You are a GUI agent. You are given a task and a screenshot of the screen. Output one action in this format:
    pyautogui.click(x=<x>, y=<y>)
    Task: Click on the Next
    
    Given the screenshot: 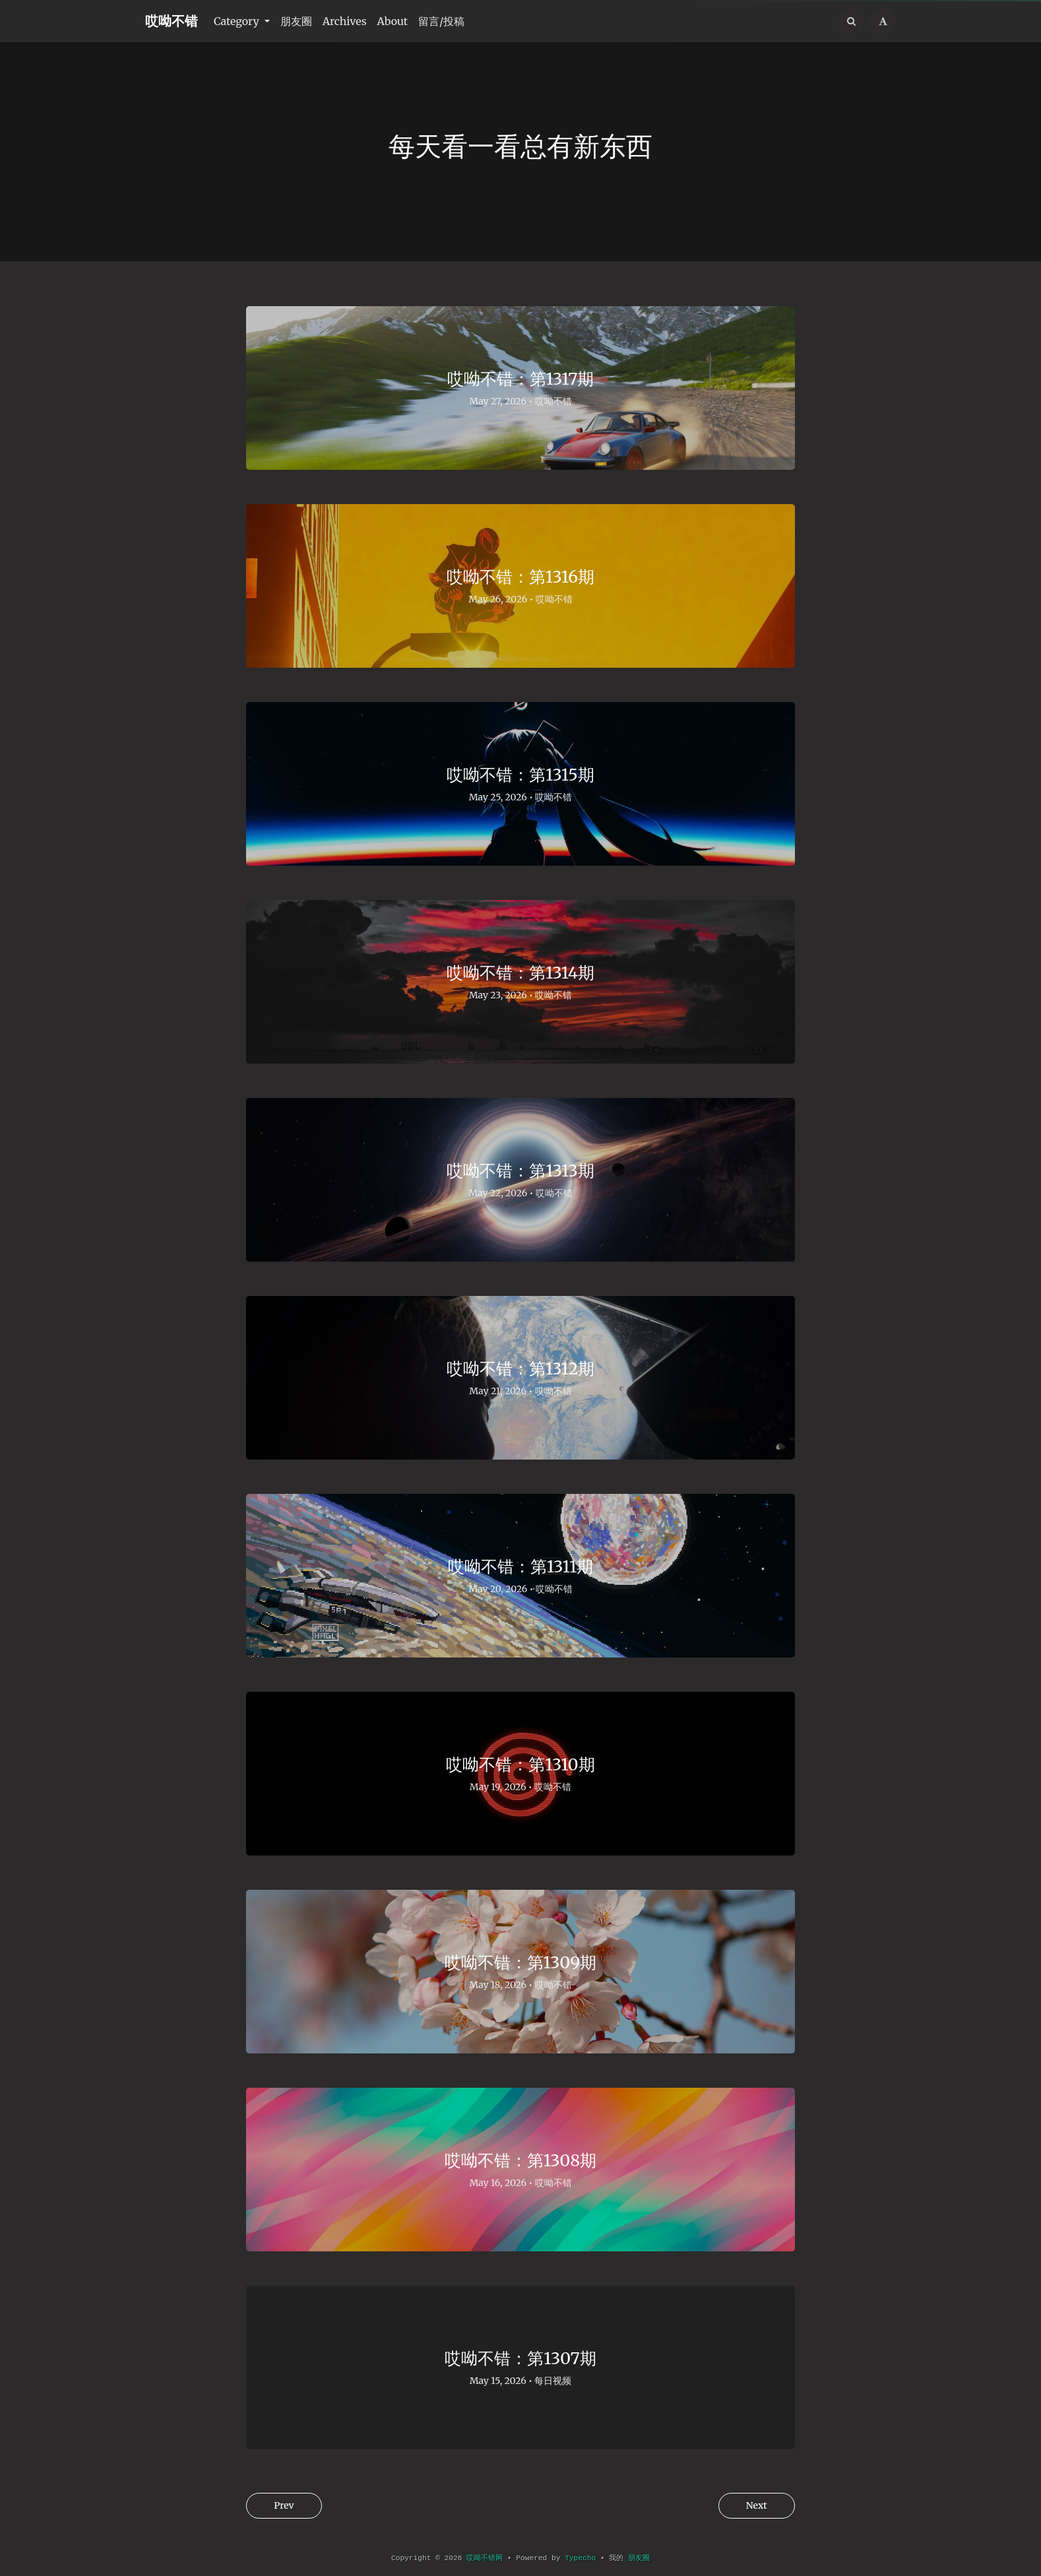 What is the action you would take?
    pyautogui.click(x=754, y=2506)
    